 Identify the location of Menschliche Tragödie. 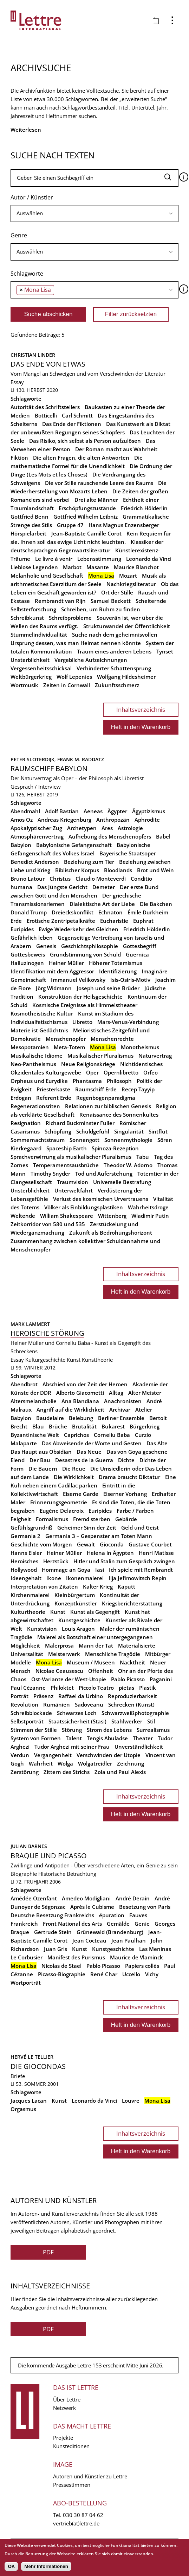
(112, 1653).